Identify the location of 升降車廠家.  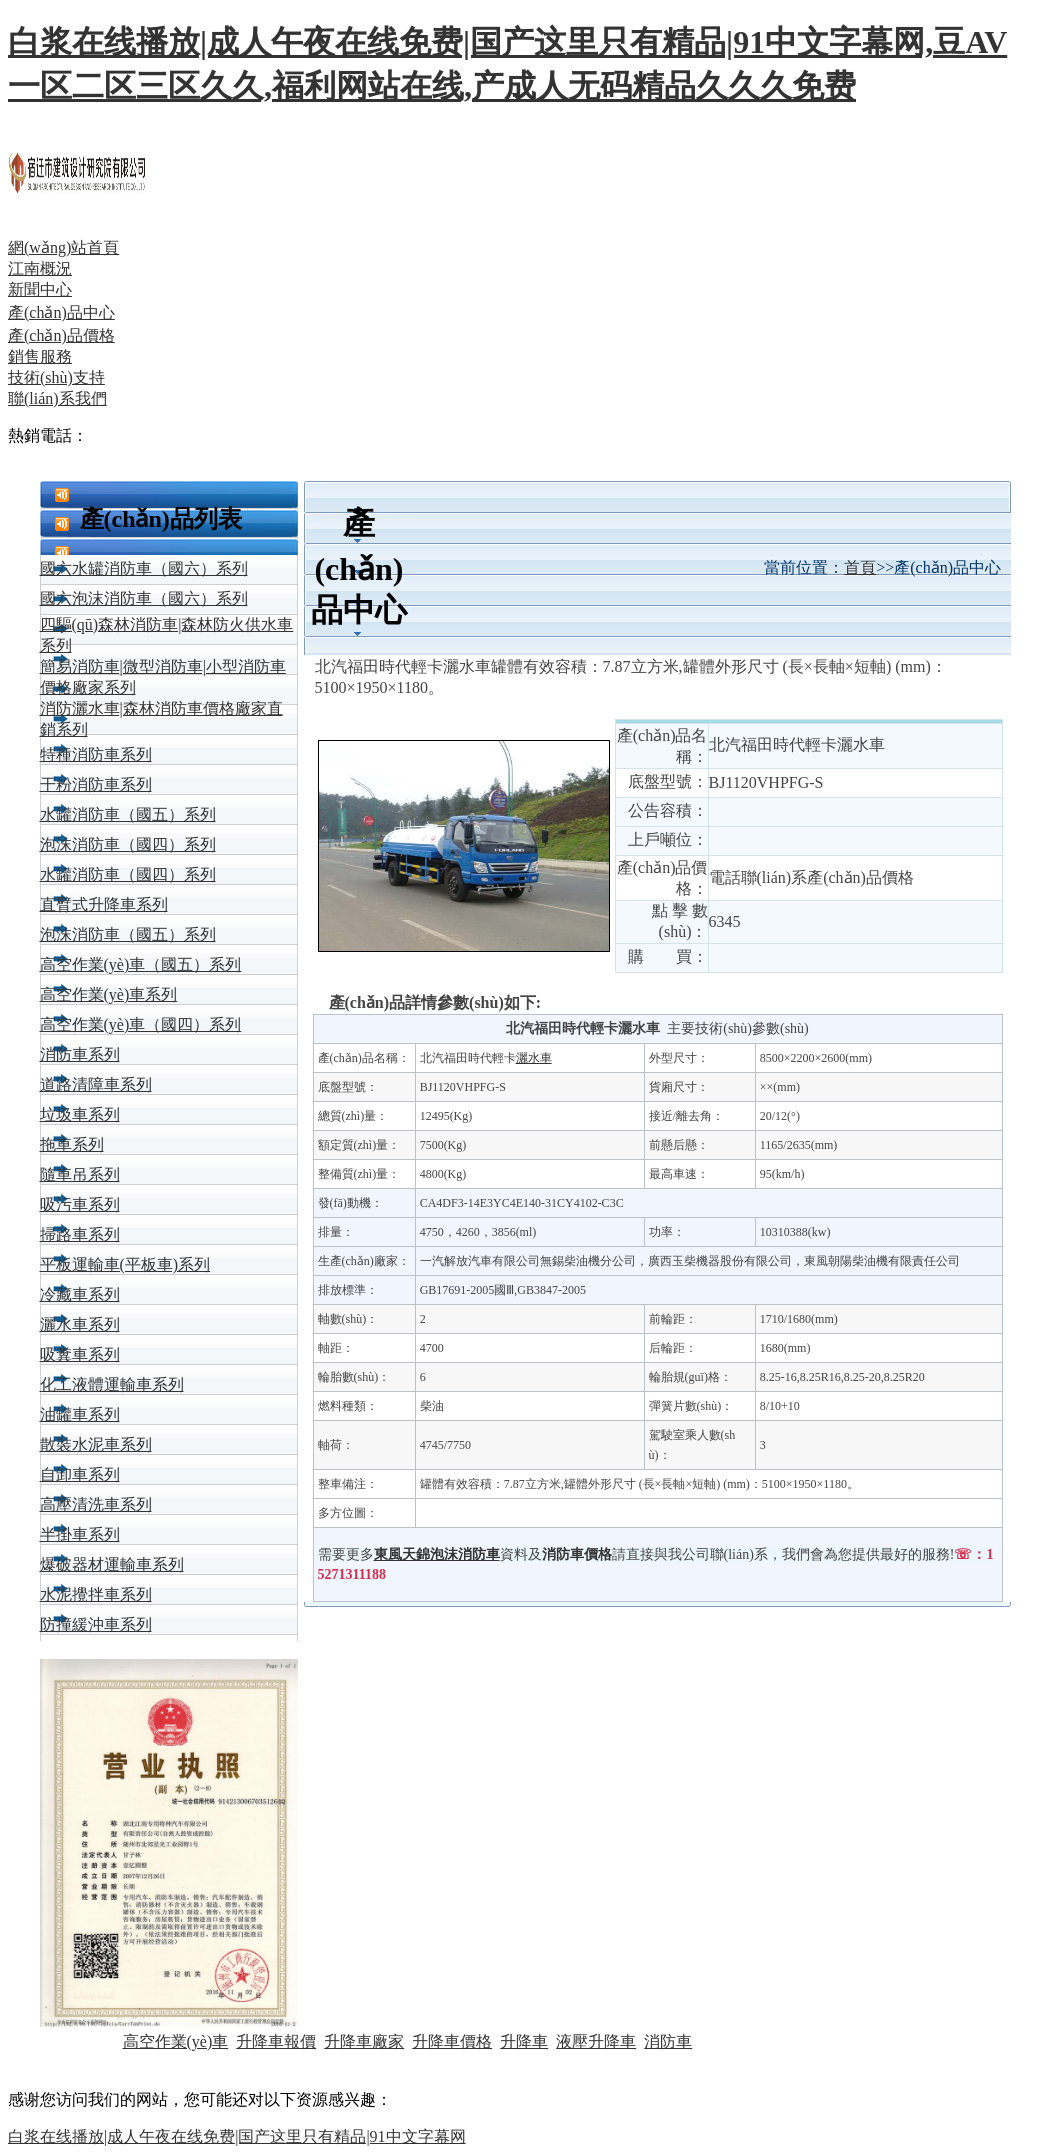
(364, 2041).